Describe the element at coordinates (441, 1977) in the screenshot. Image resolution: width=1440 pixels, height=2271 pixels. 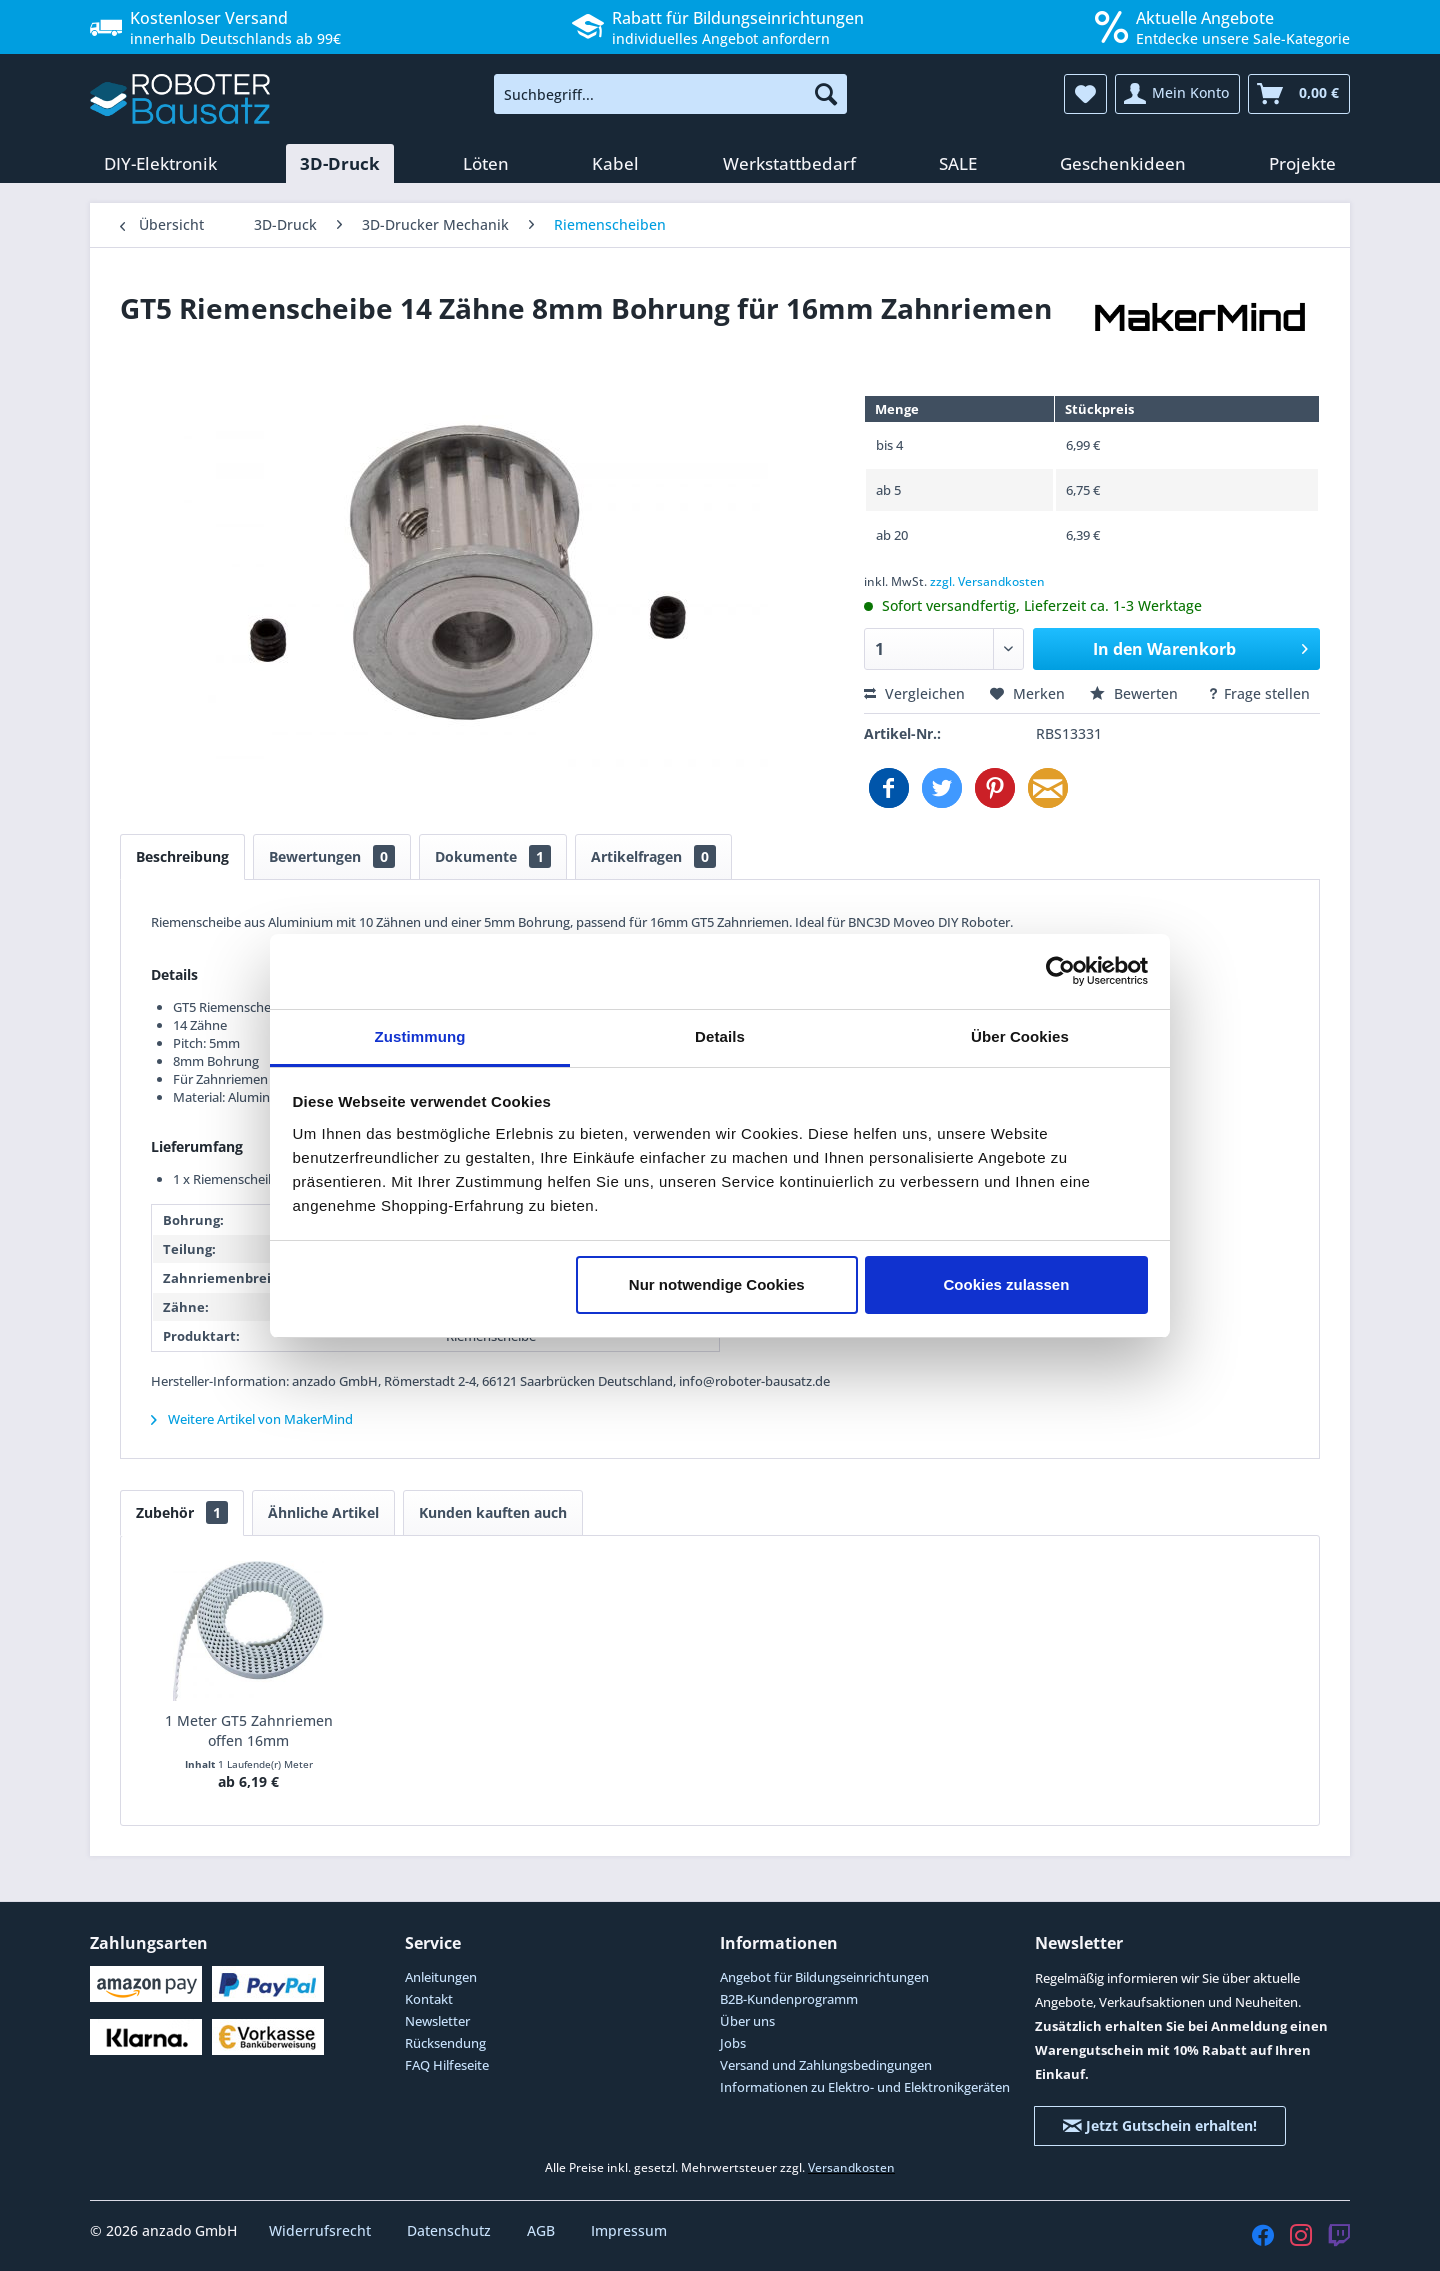
I see `Anleitungen` at that location.